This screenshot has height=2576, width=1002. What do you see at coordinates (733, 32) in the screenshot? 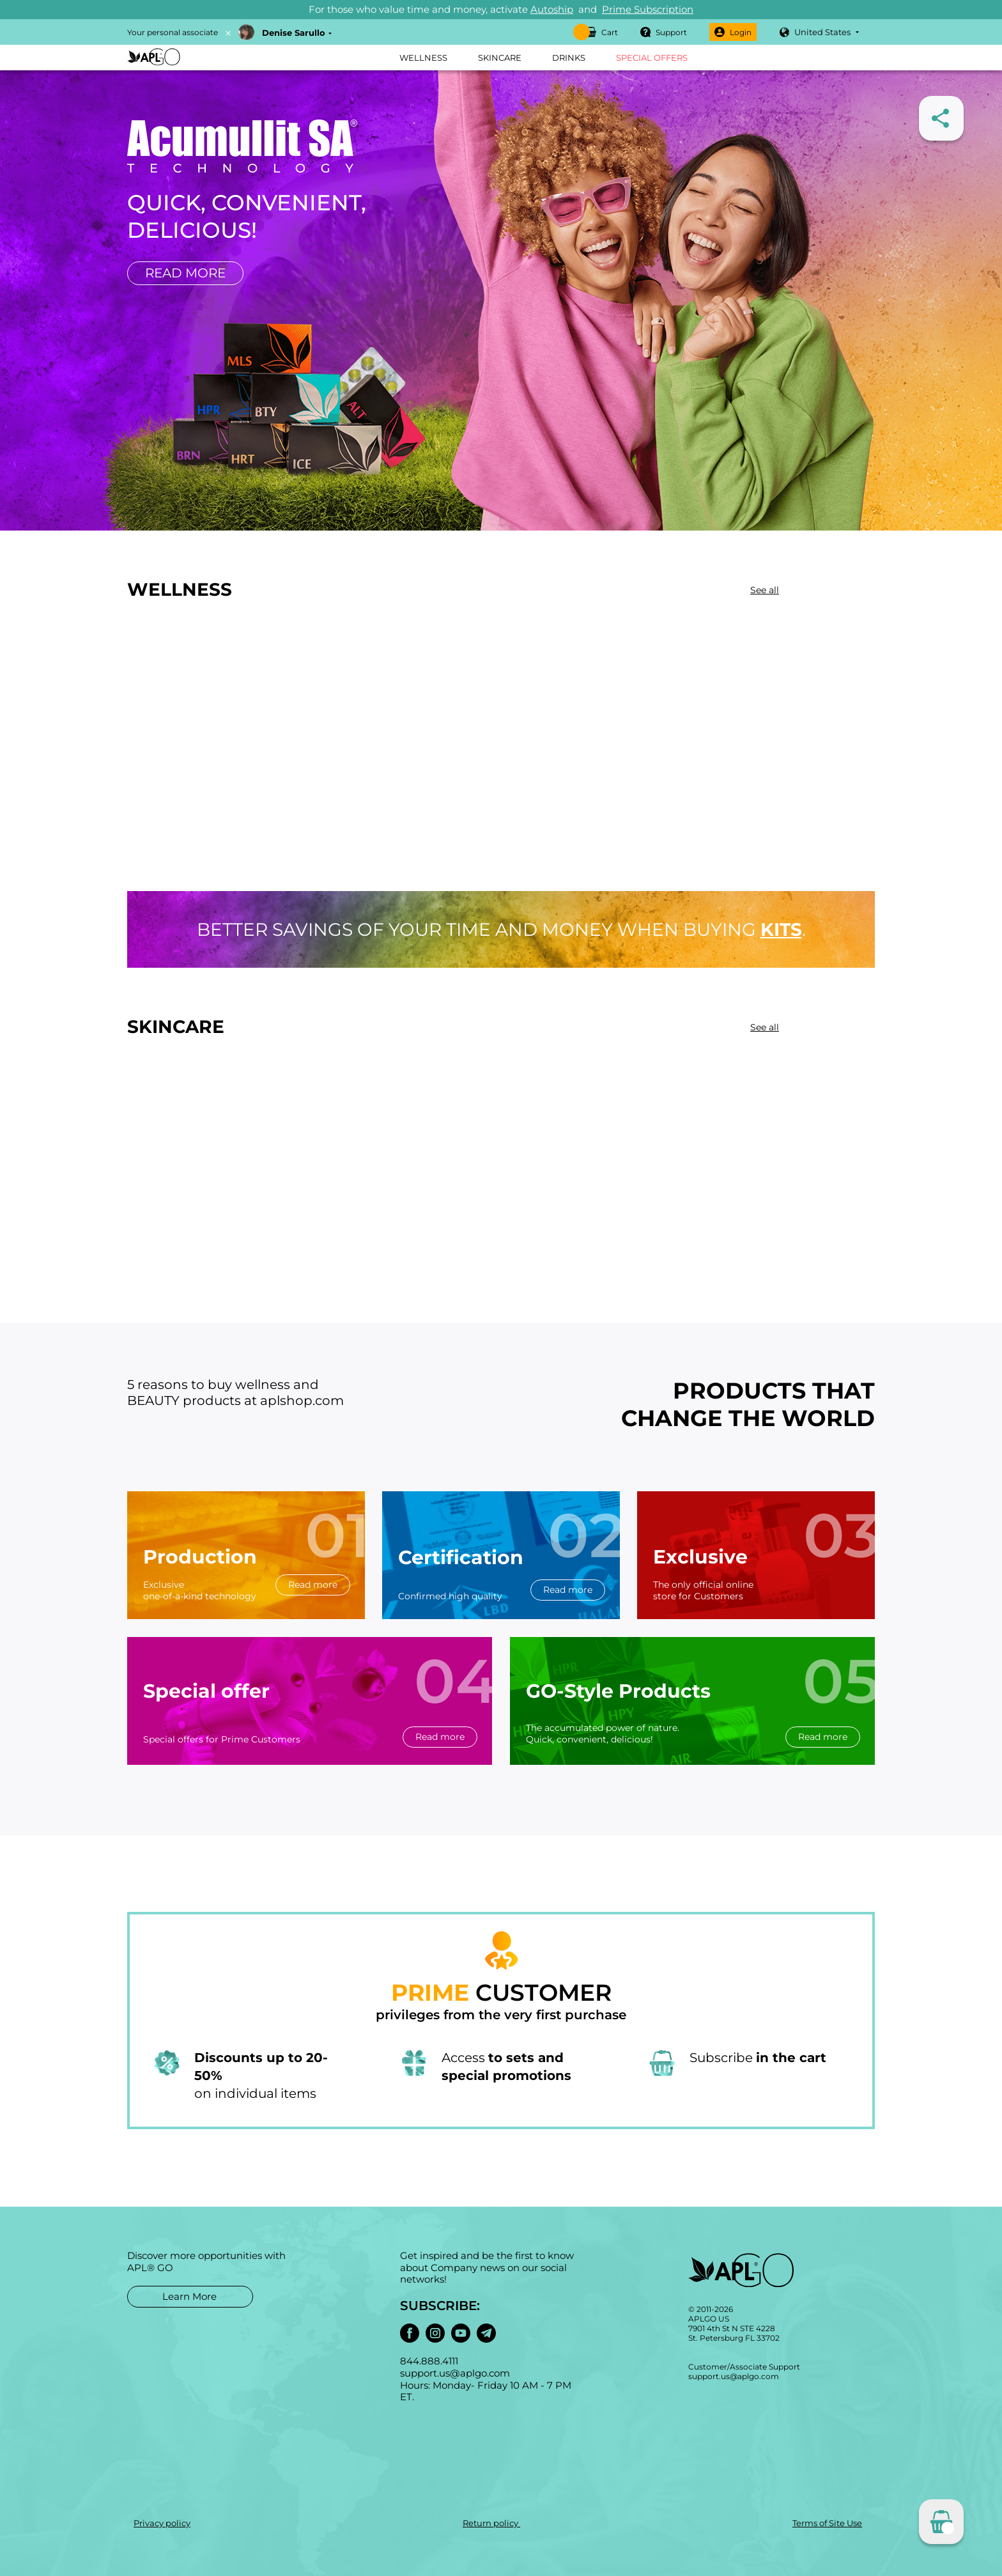
I see `Login` at bounding box center [733, 32].